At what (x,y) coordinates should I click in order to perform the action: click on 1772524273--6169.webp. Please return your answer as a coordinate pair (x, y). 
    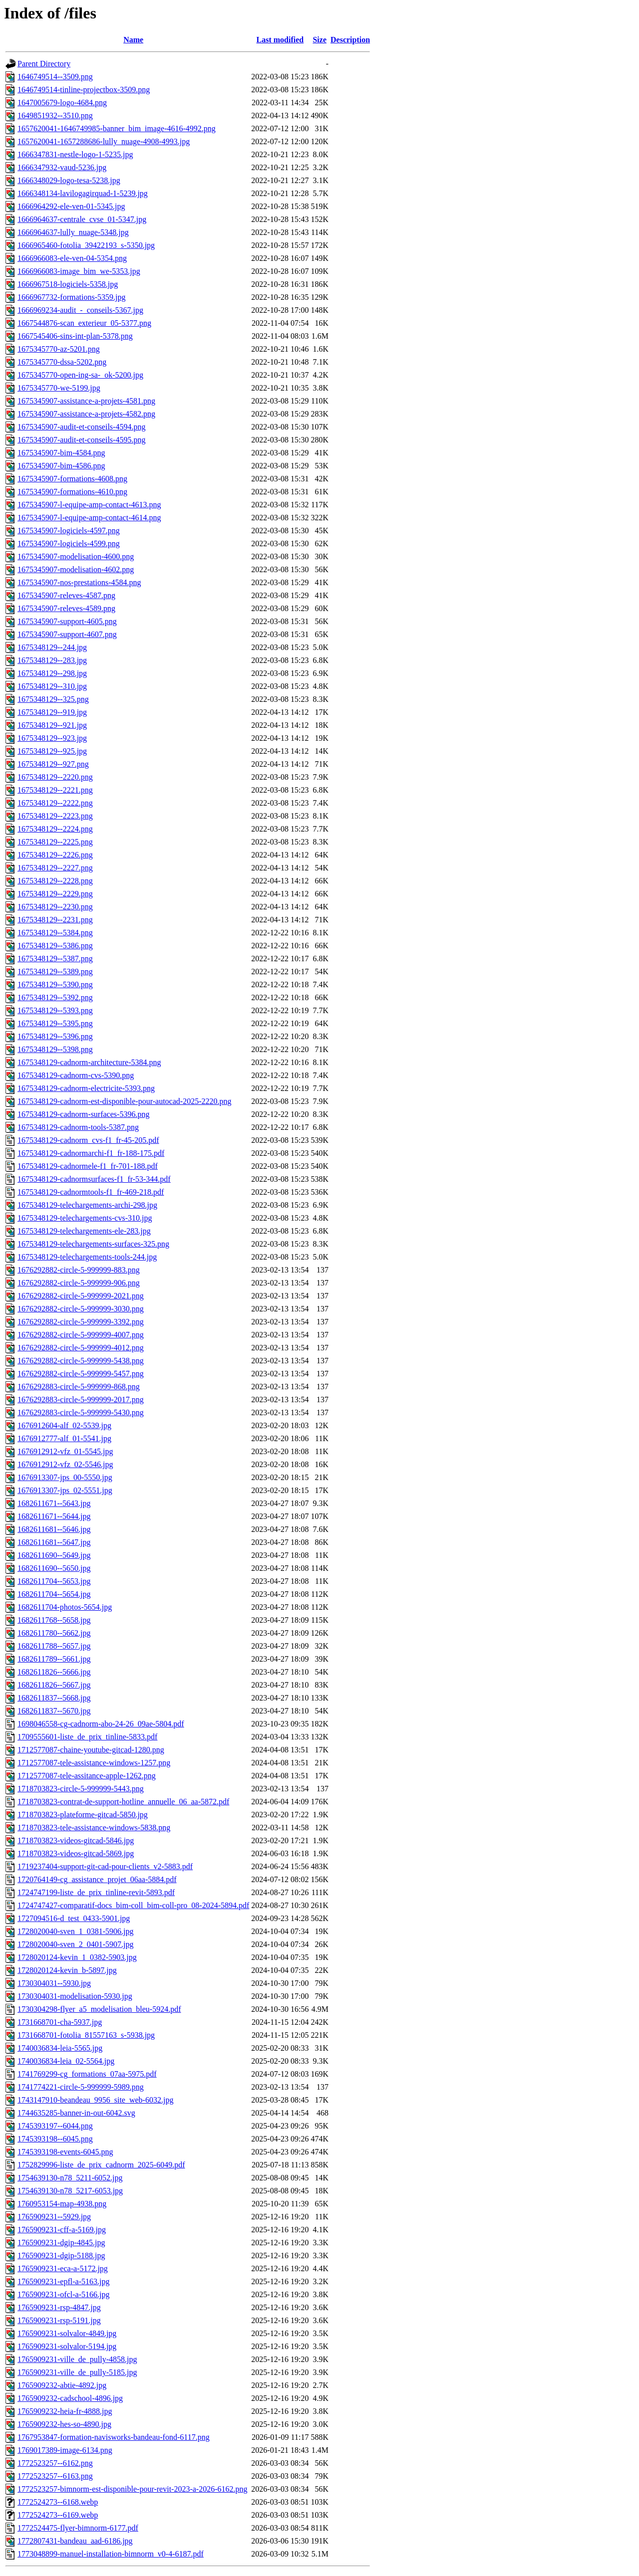
    Looking at the image, I should click on (57, 2515).